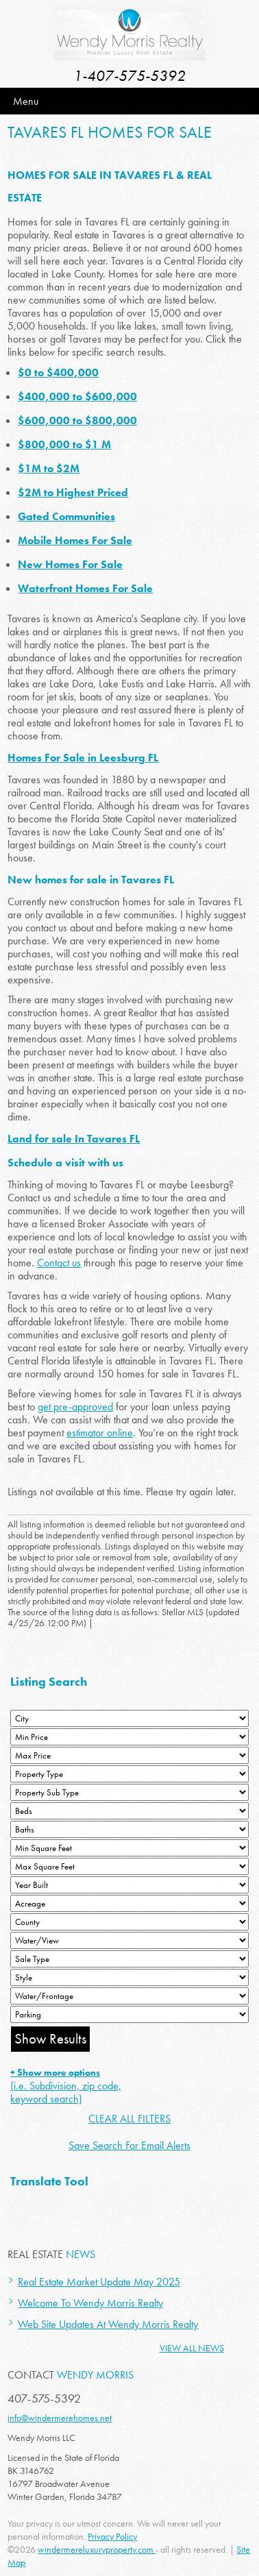 Image resolution: width=259 pixels, height=2576 pixels. Describe the element at coordinates (65, 2086) in the screenshot. I see `(i.e. Subdivision, zip code, keyword search)` at that location.